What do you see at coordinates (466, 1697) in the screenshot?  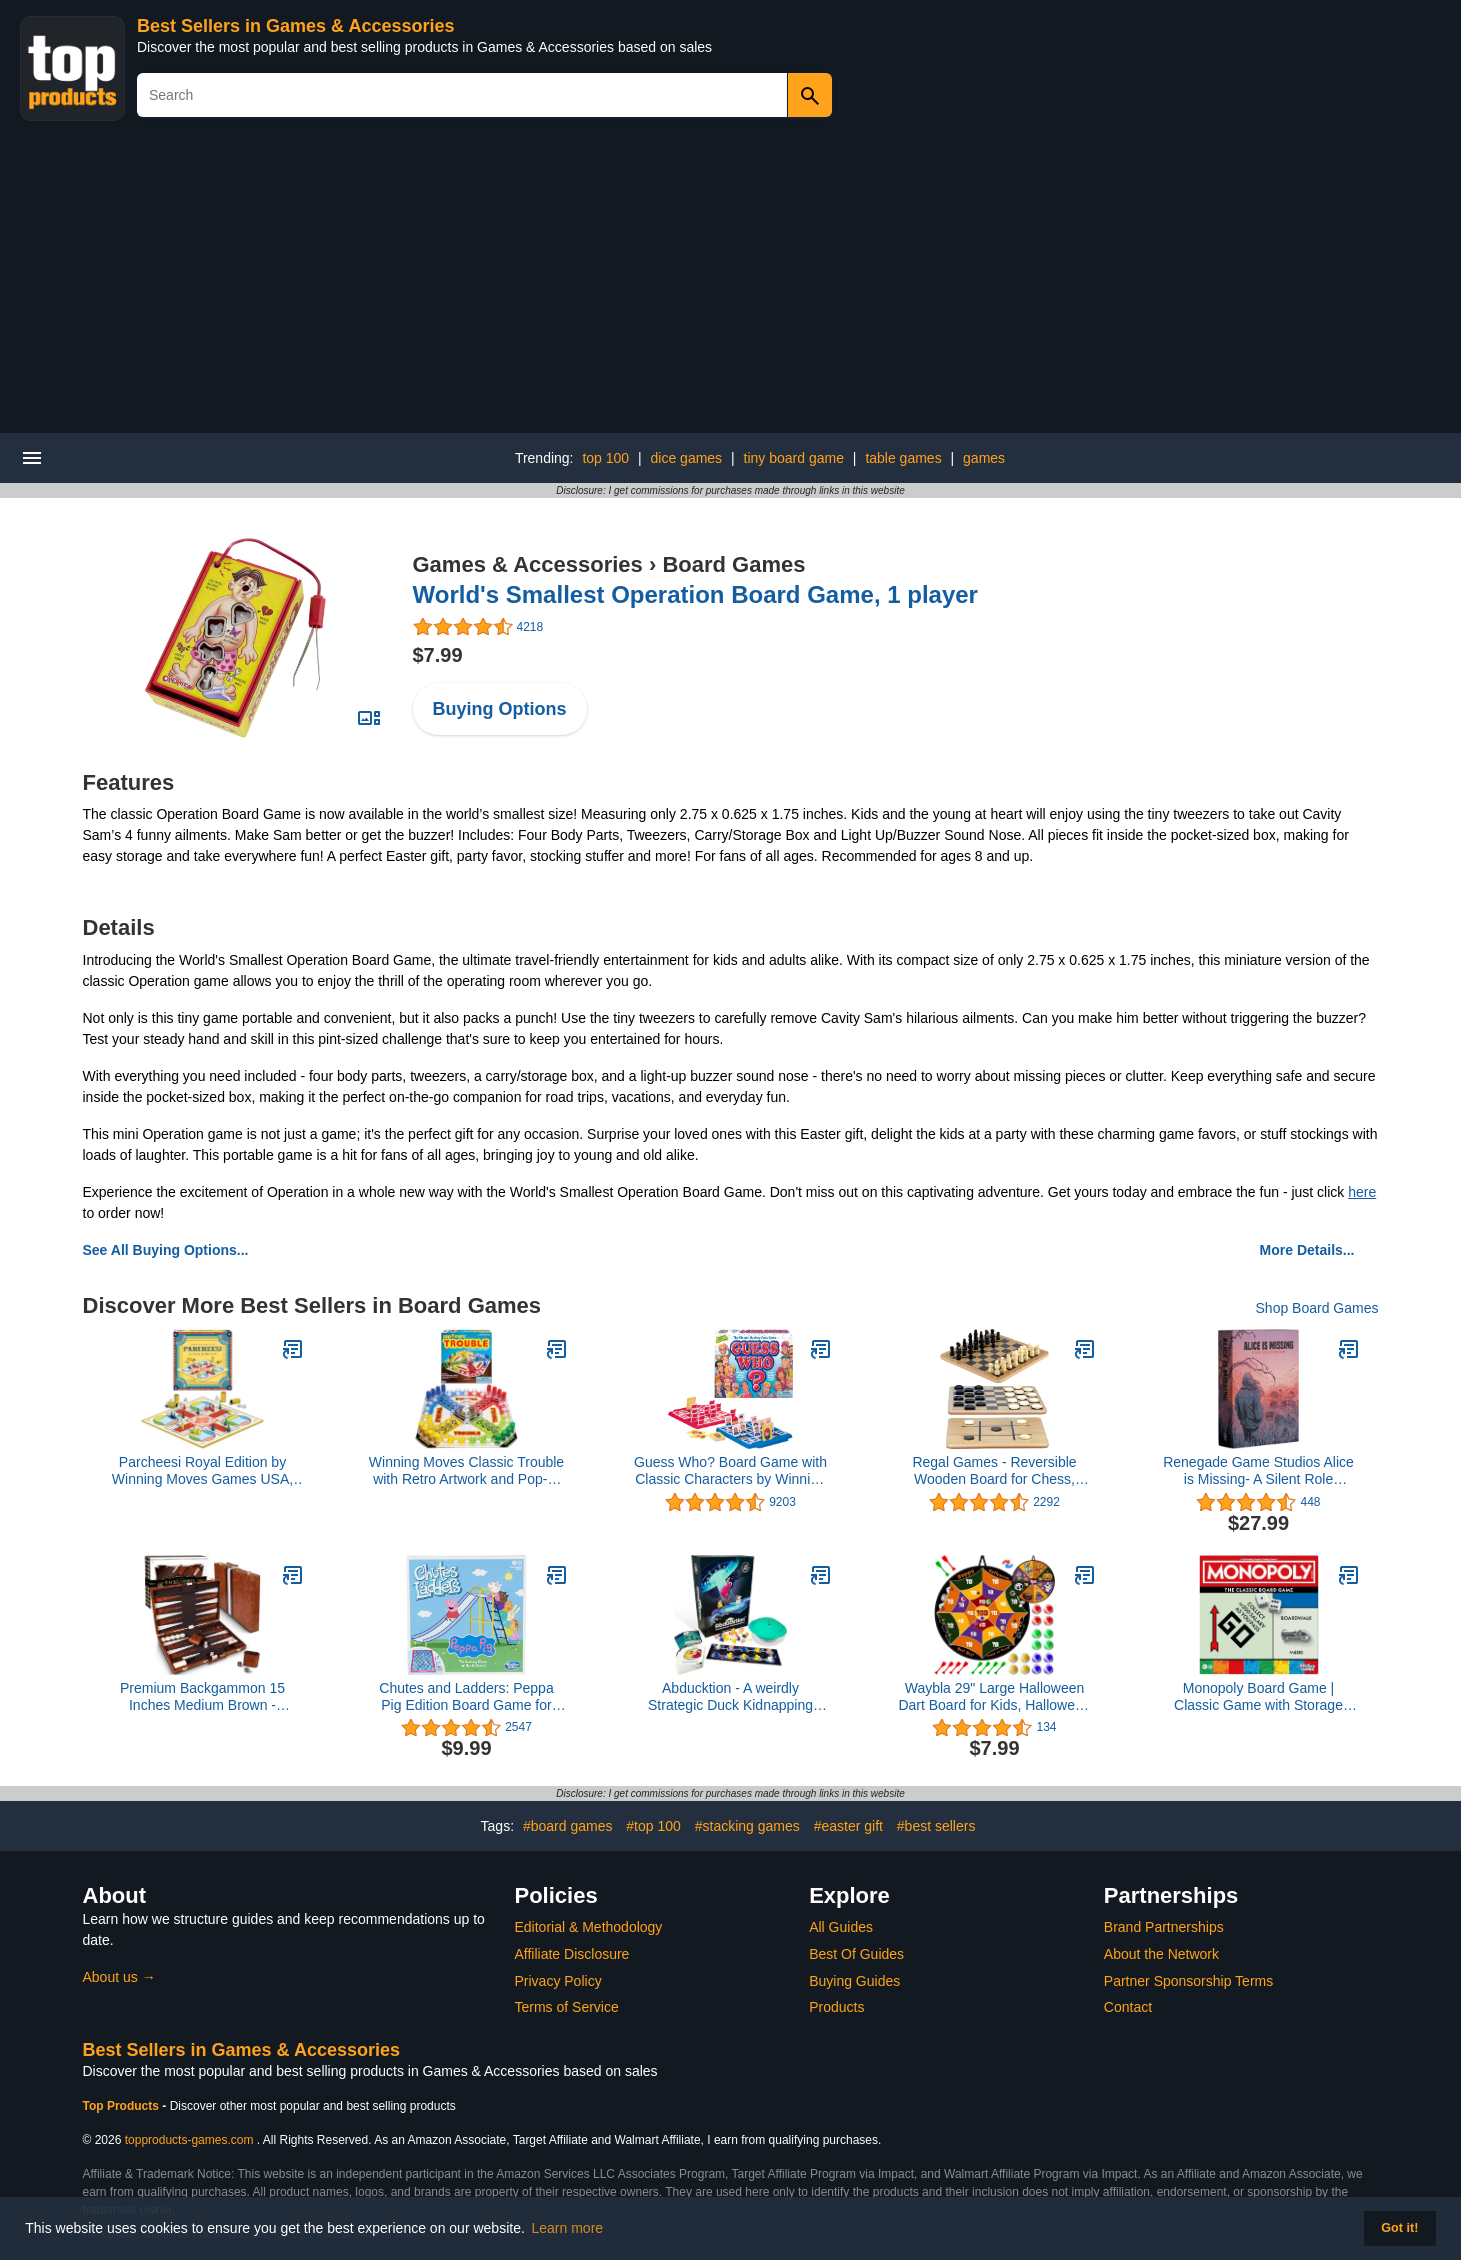 I see `Chutes and Ladders: Peppa Pig Edition Board Game for Kids Ages 3 and Up, Preschool Games for 2-4 Players` at bounding box center [466, 1697].